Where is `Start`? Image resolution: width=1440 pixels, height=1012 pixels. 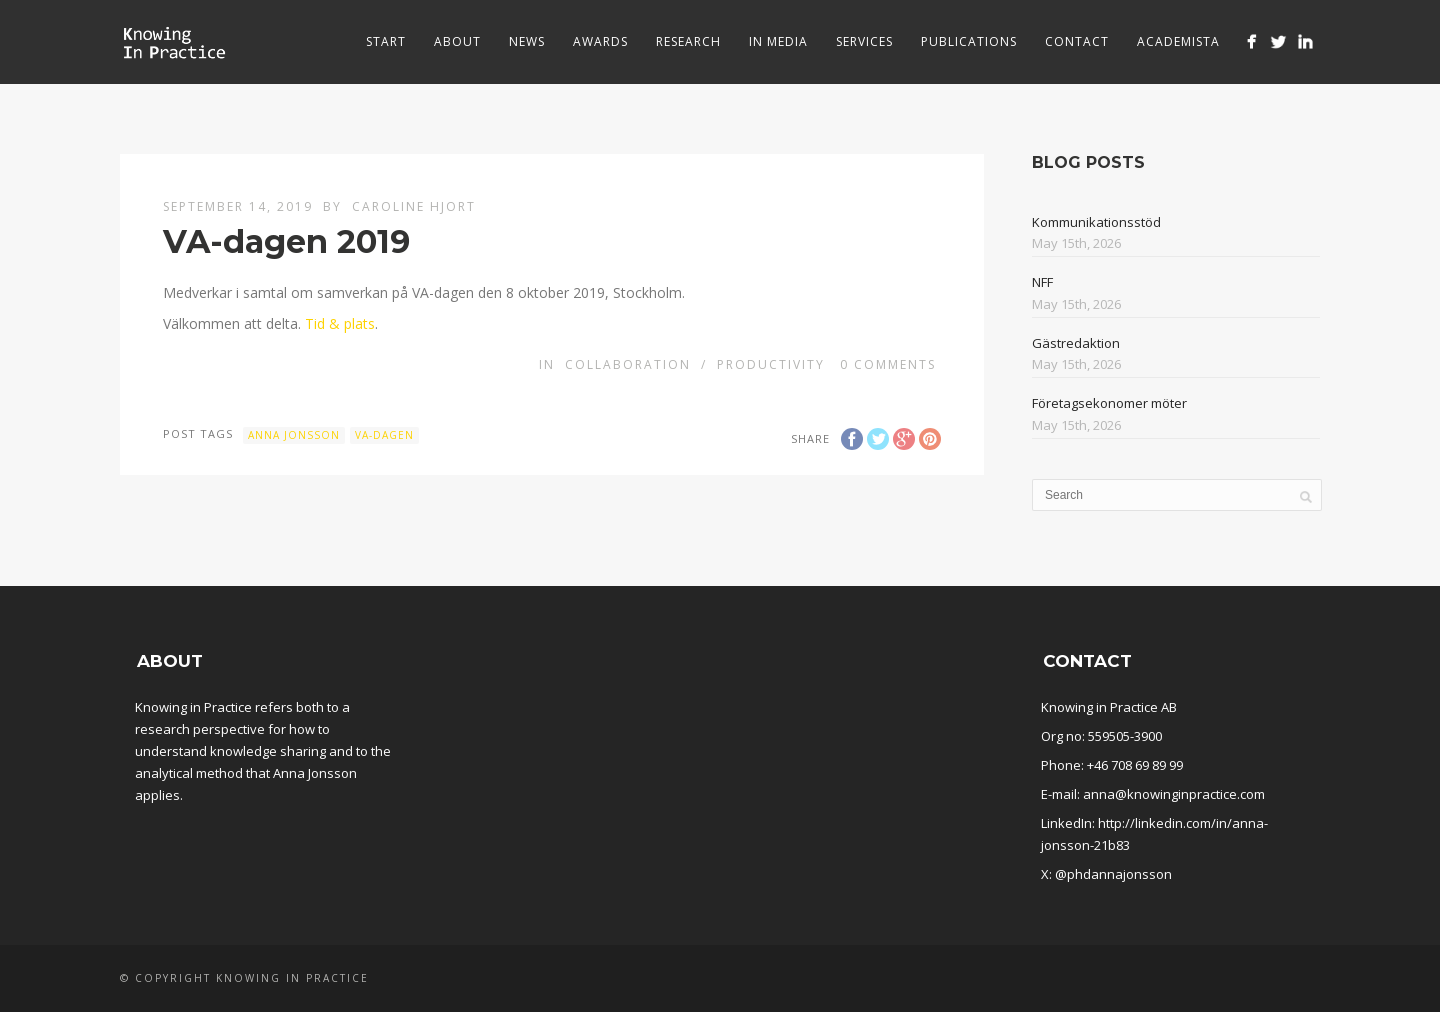 Start is located at coordinates (386, 41).